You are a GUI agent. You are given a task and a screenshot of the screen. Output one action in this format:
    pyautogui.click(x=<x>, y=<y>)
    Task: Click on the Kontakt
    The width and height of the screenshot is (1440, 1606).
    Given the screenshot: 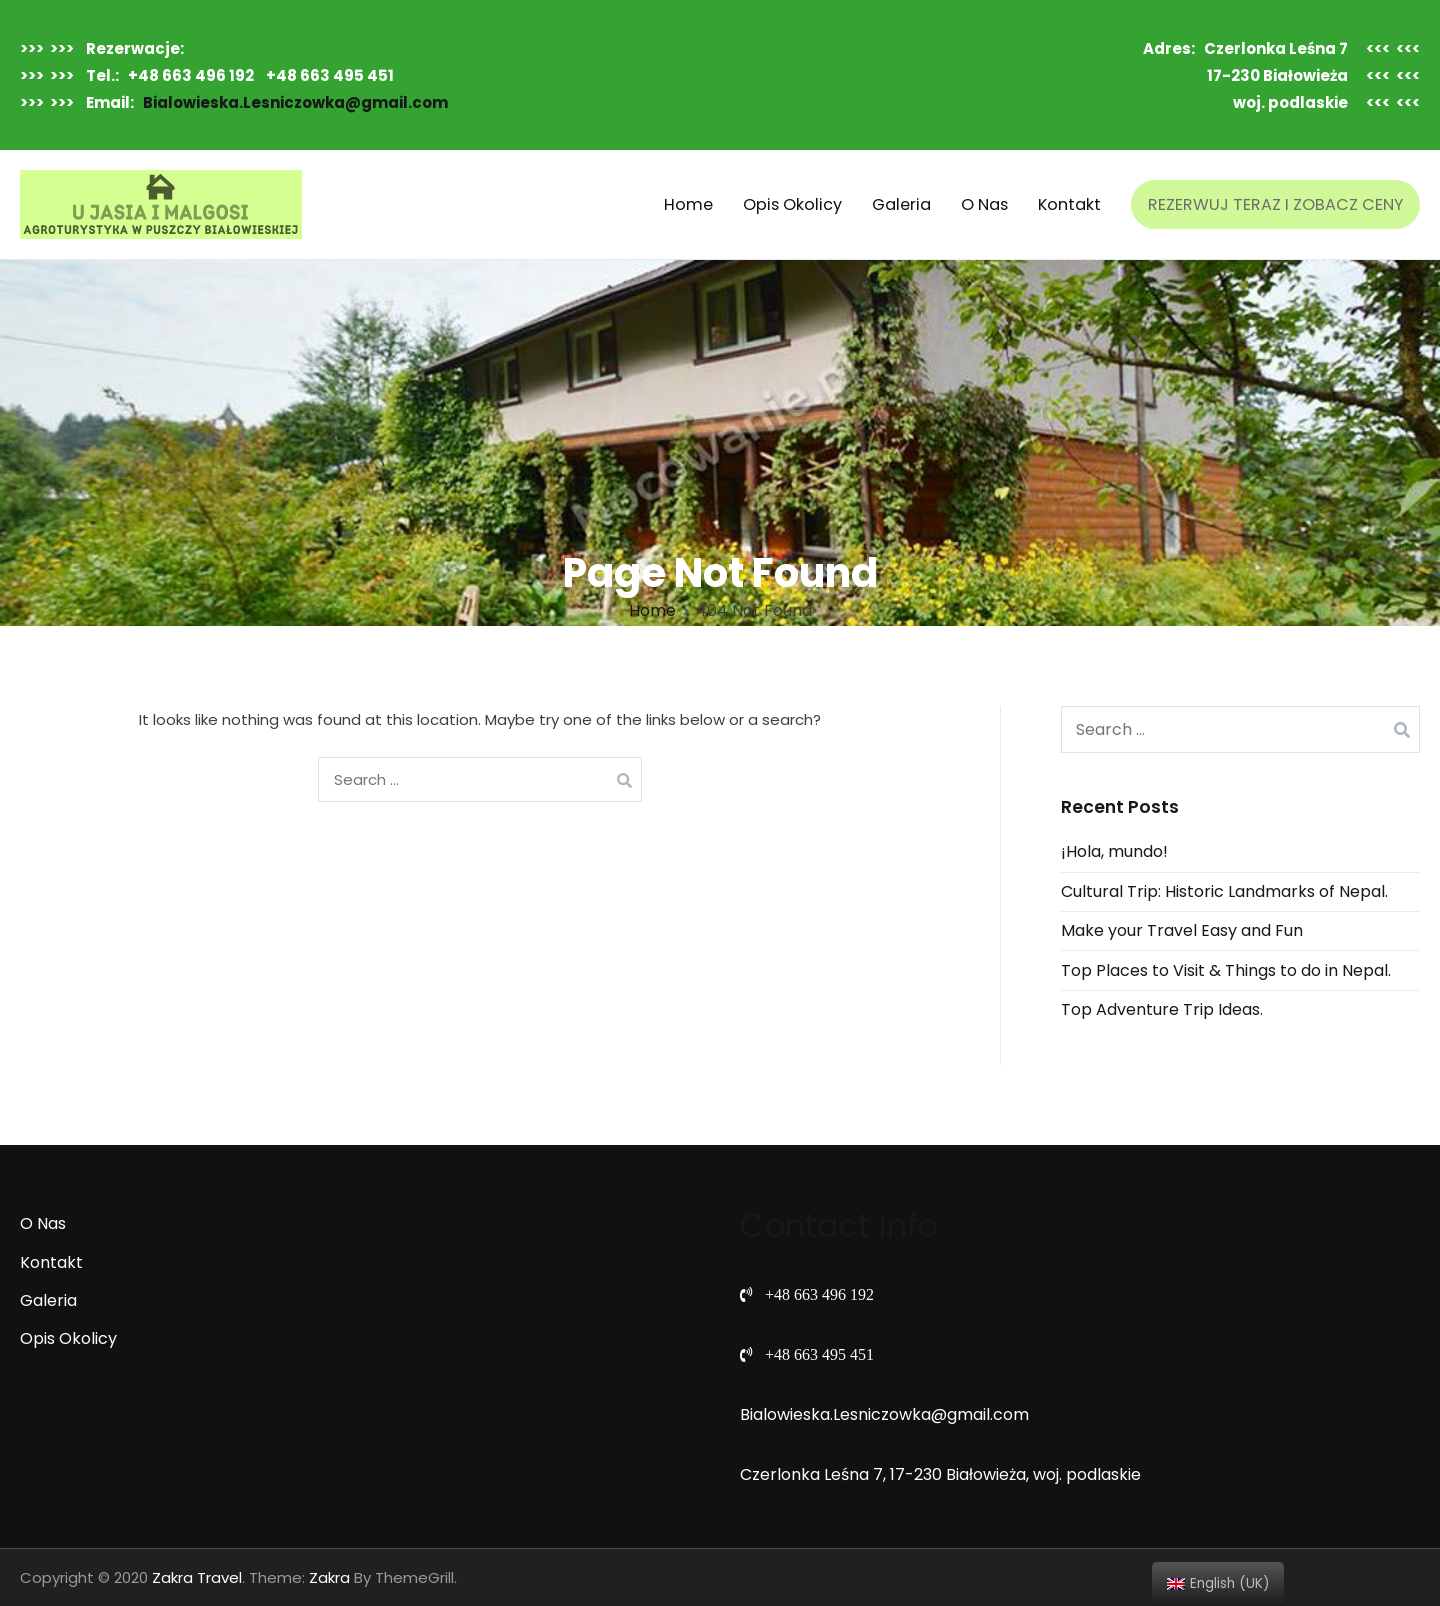 What is the action you would take?
    pyautogui.click(x=1069, y=204)
    